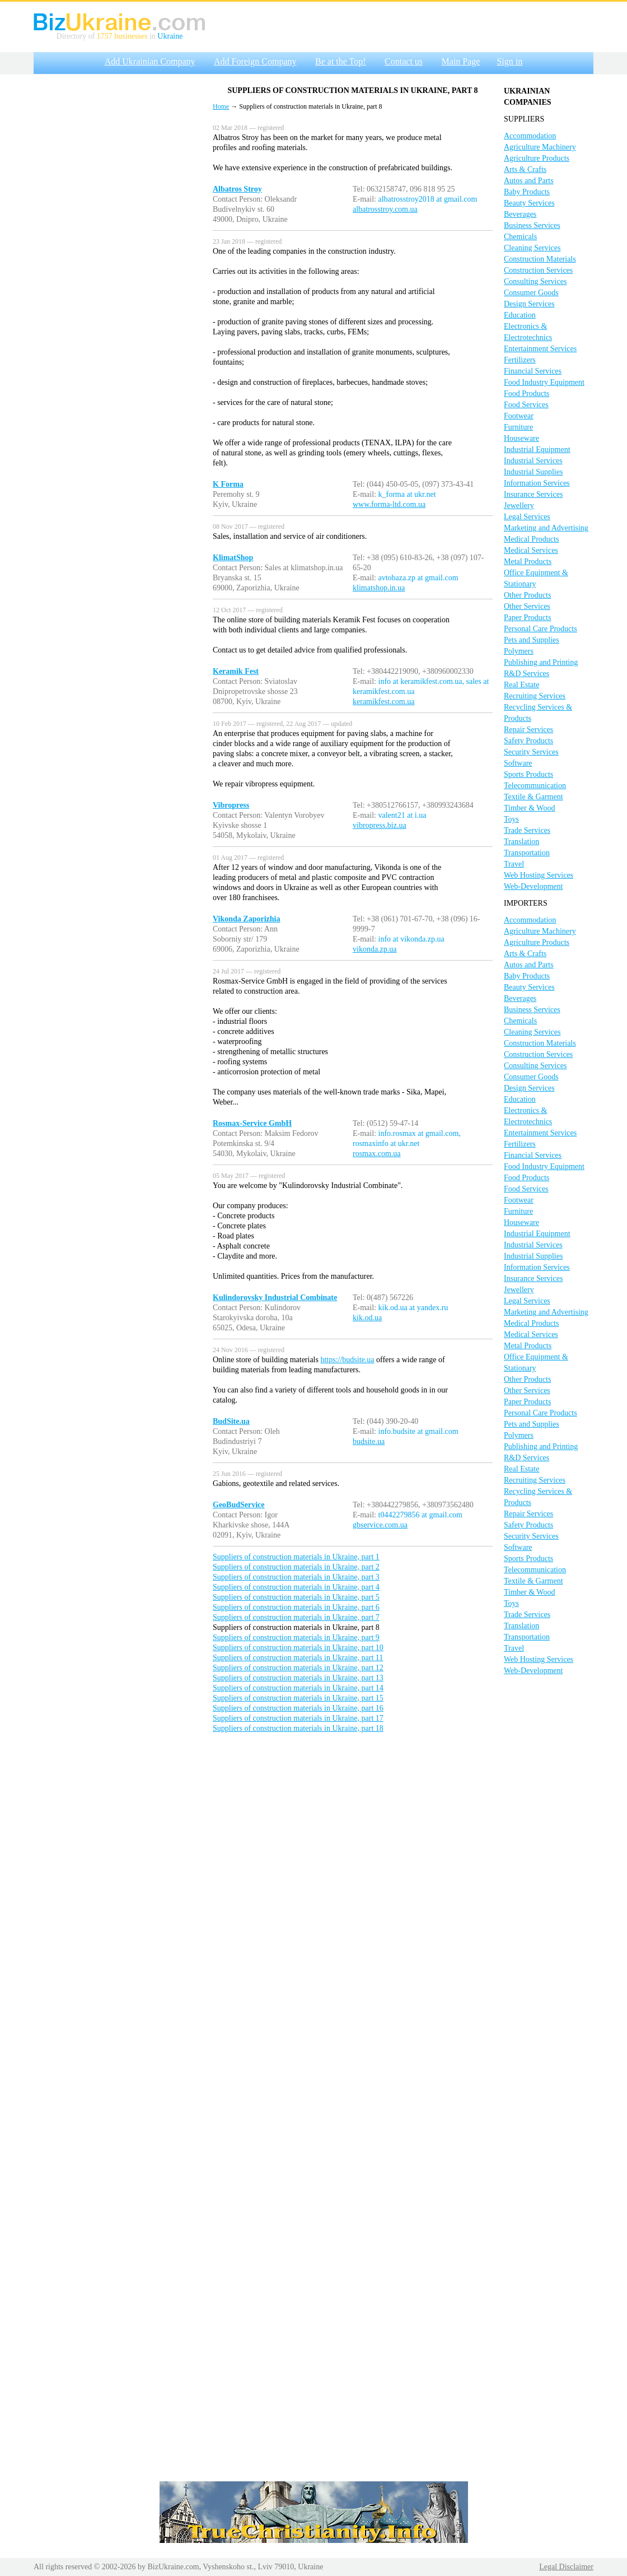 Image resolution: width=627 pixels, height=2576 pixels. What do you see at coordinates (528, 774) in the screenshot?
I see `Sports Products` at bounding box center [528, 774].